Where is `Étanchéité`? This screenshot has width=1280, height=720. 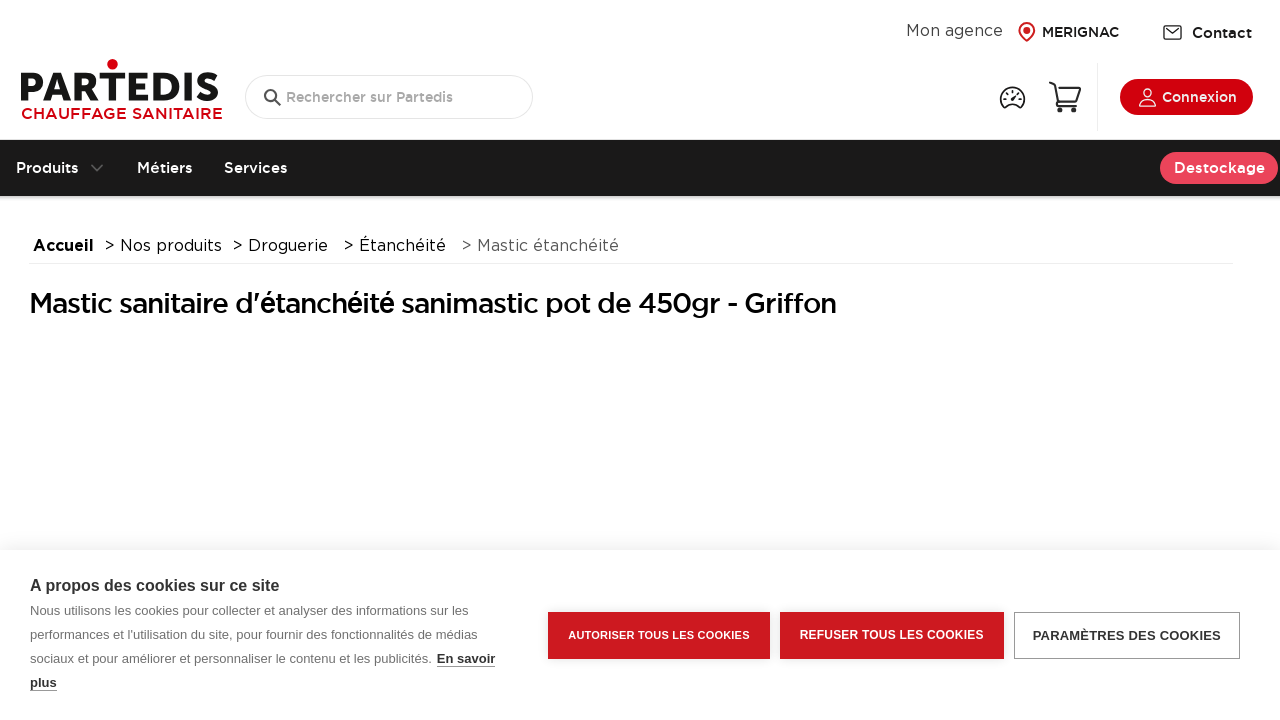
Étanchéité is located at coordinates (405, 246).